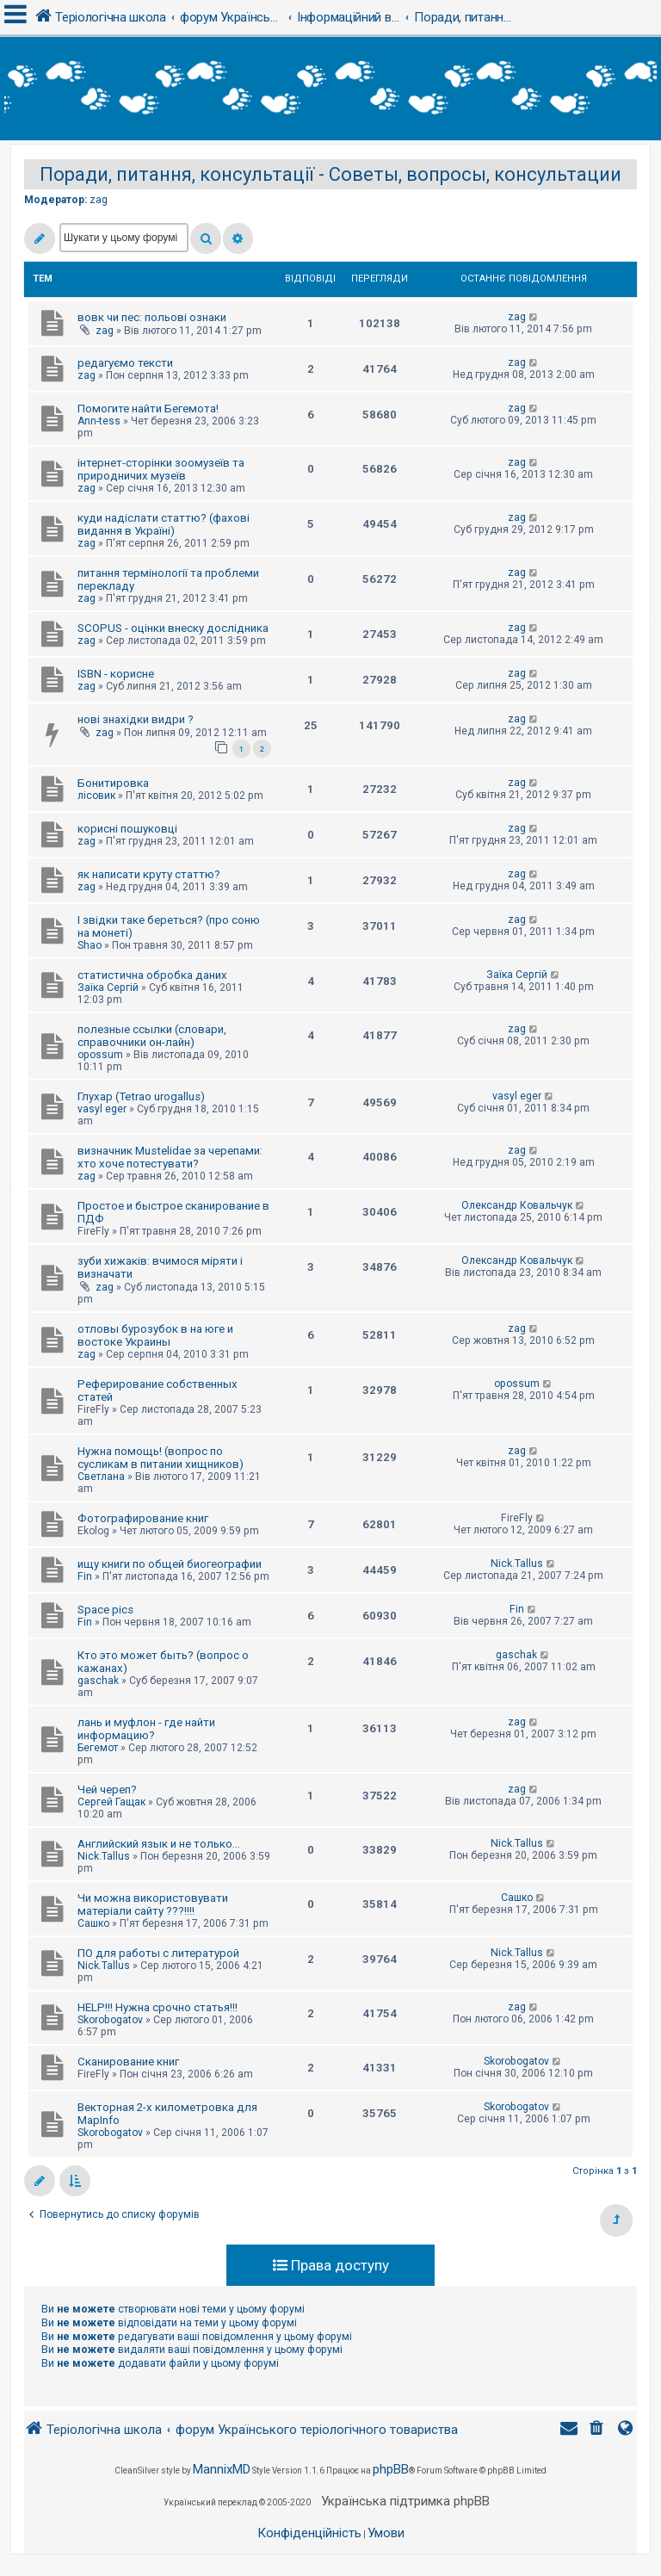 This screenshot has width=661, height=2576. Describe the element at coordinates (128, 2061) in the screenshot. I see `Сканирование книг` at that location.